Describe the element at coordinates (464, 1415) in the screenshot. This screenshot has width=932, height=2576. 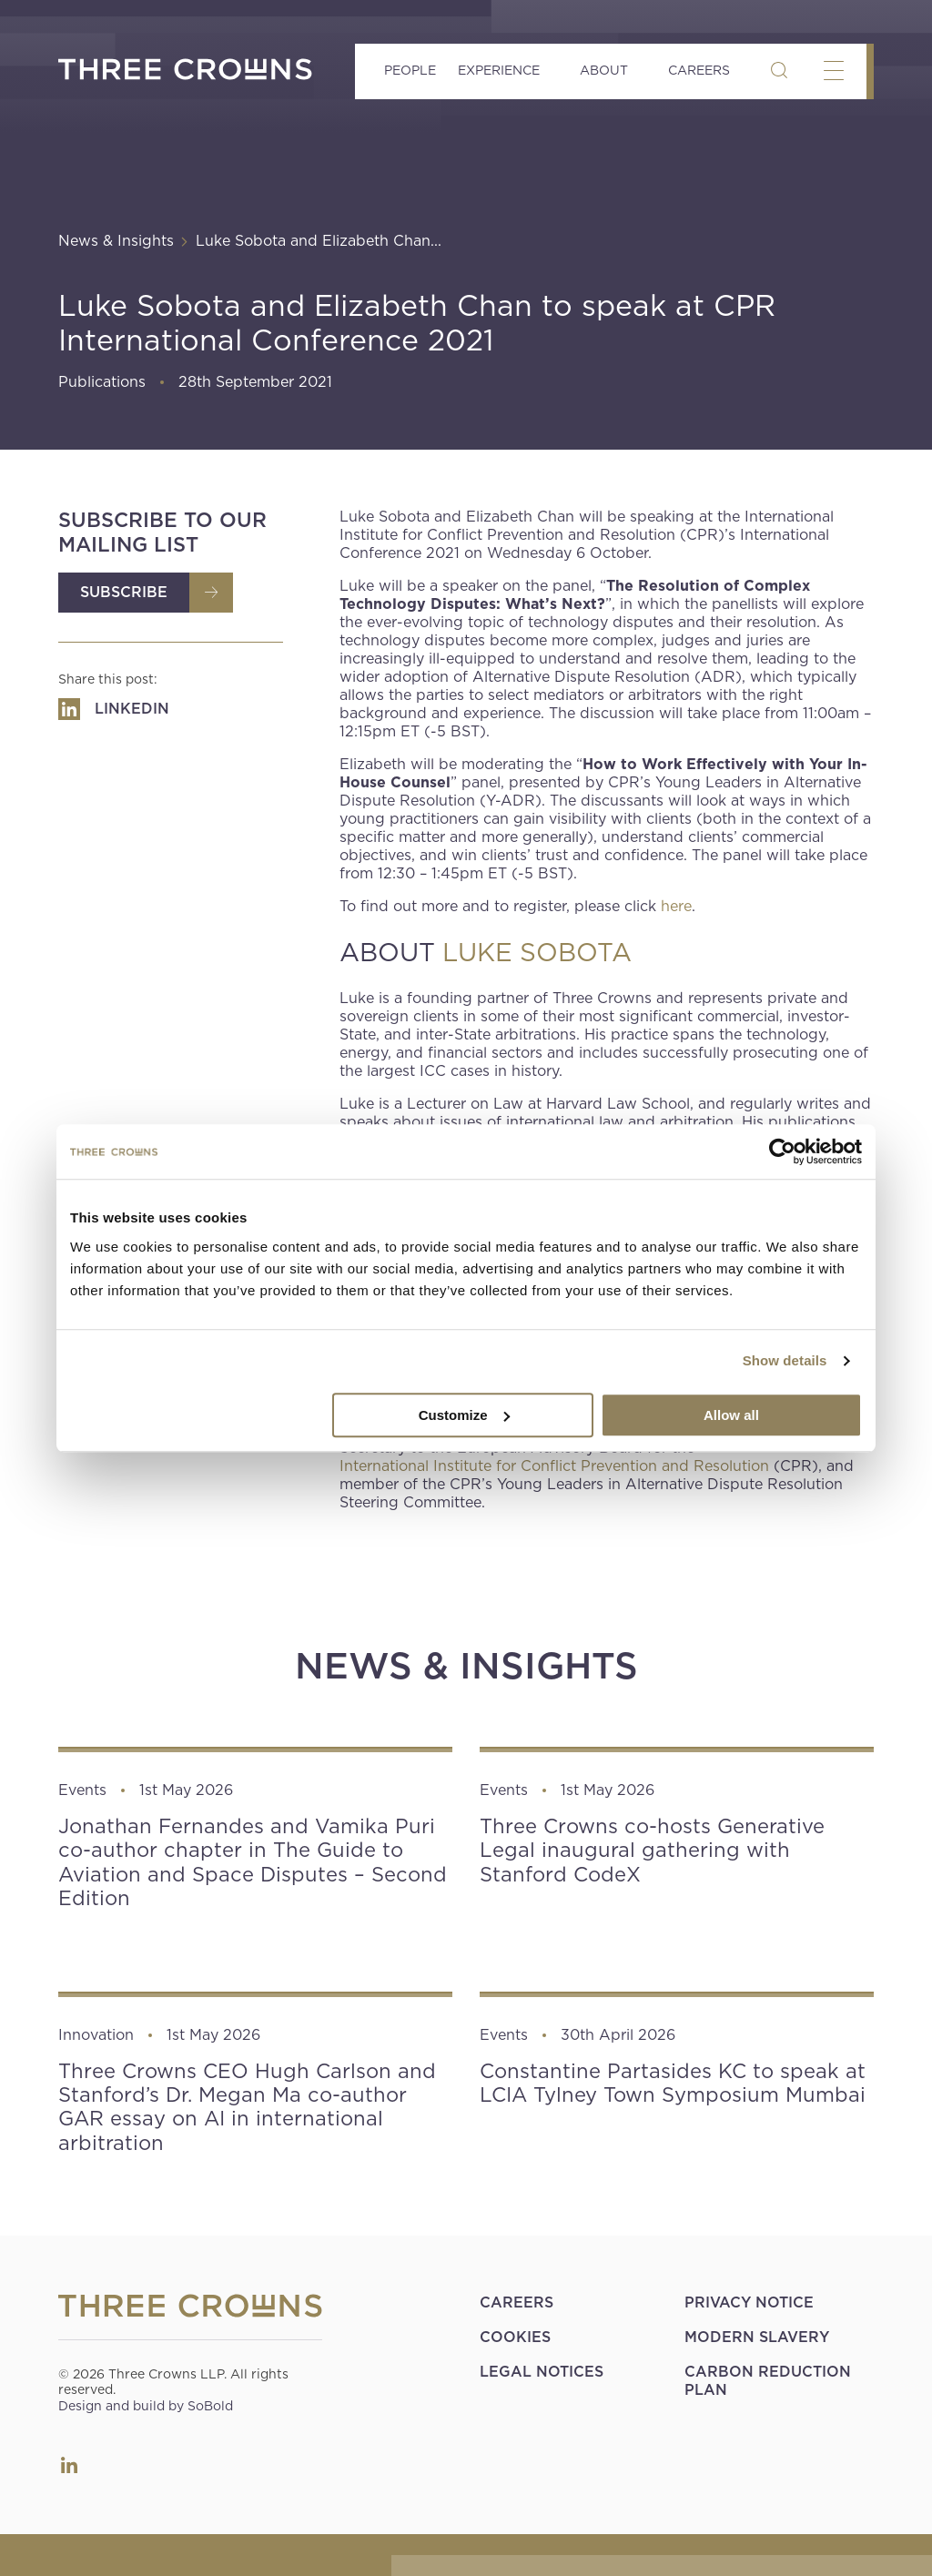
I see `Customize` at that location.